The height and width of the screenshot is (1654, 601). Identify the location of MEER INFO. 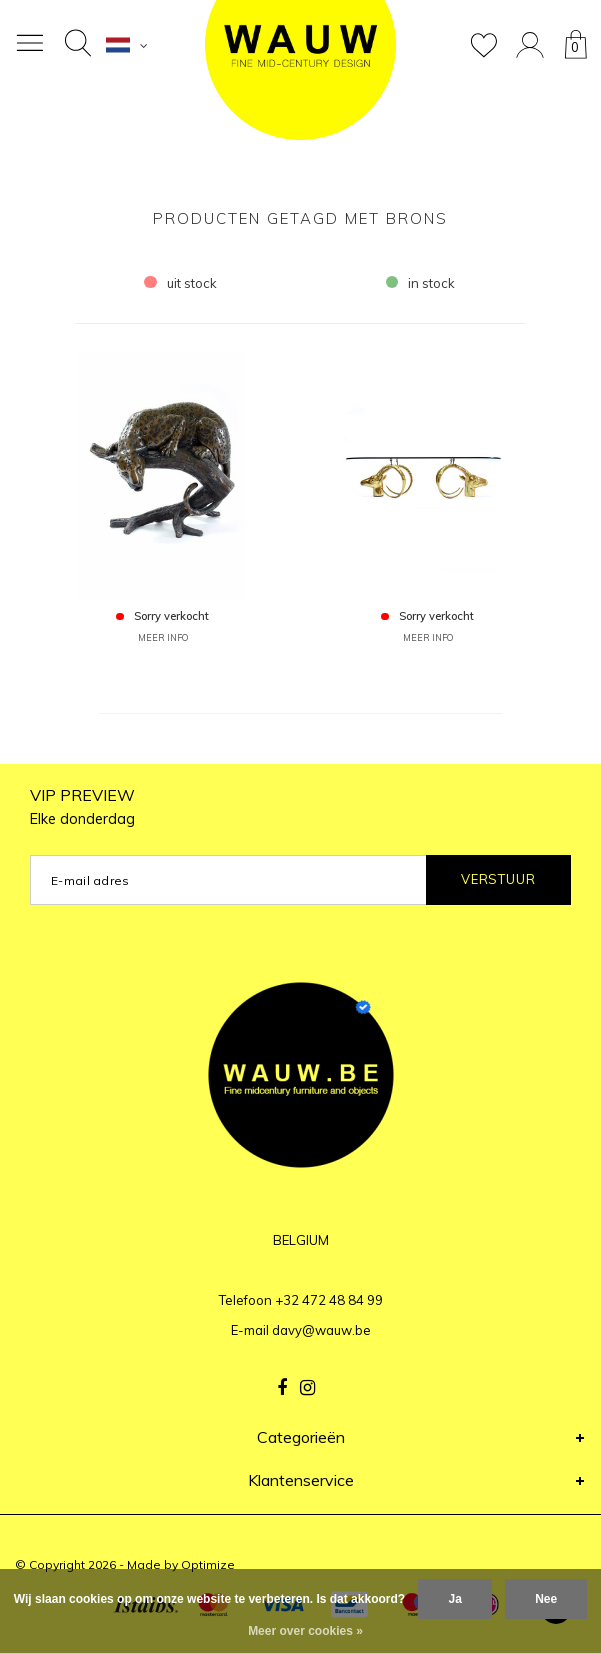
(163, 637).